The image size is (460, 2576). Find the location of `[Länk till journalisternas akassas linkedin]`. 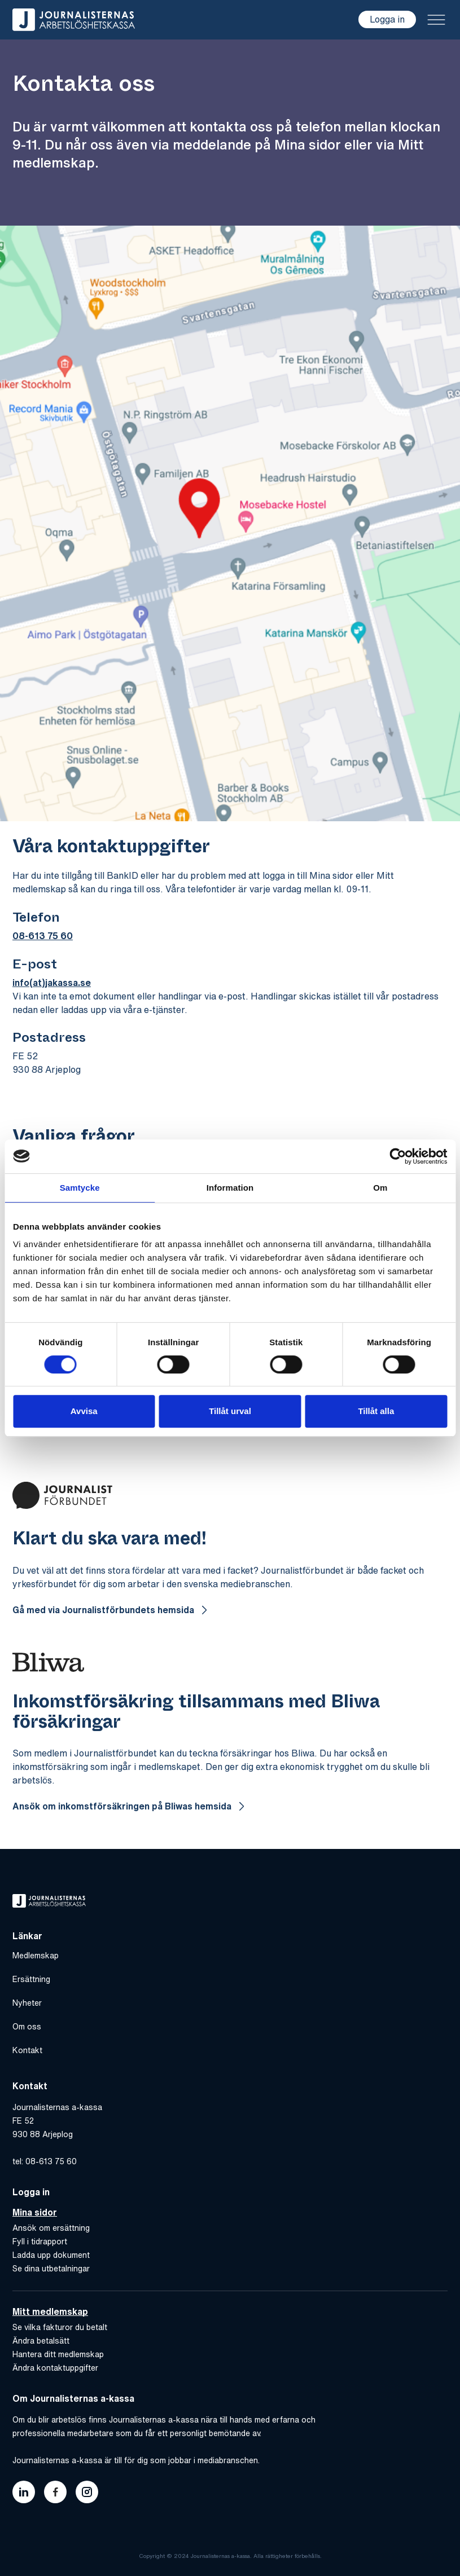

[Länk till journalisternas akassas linkedin] is located at coordinates (23, 2492).